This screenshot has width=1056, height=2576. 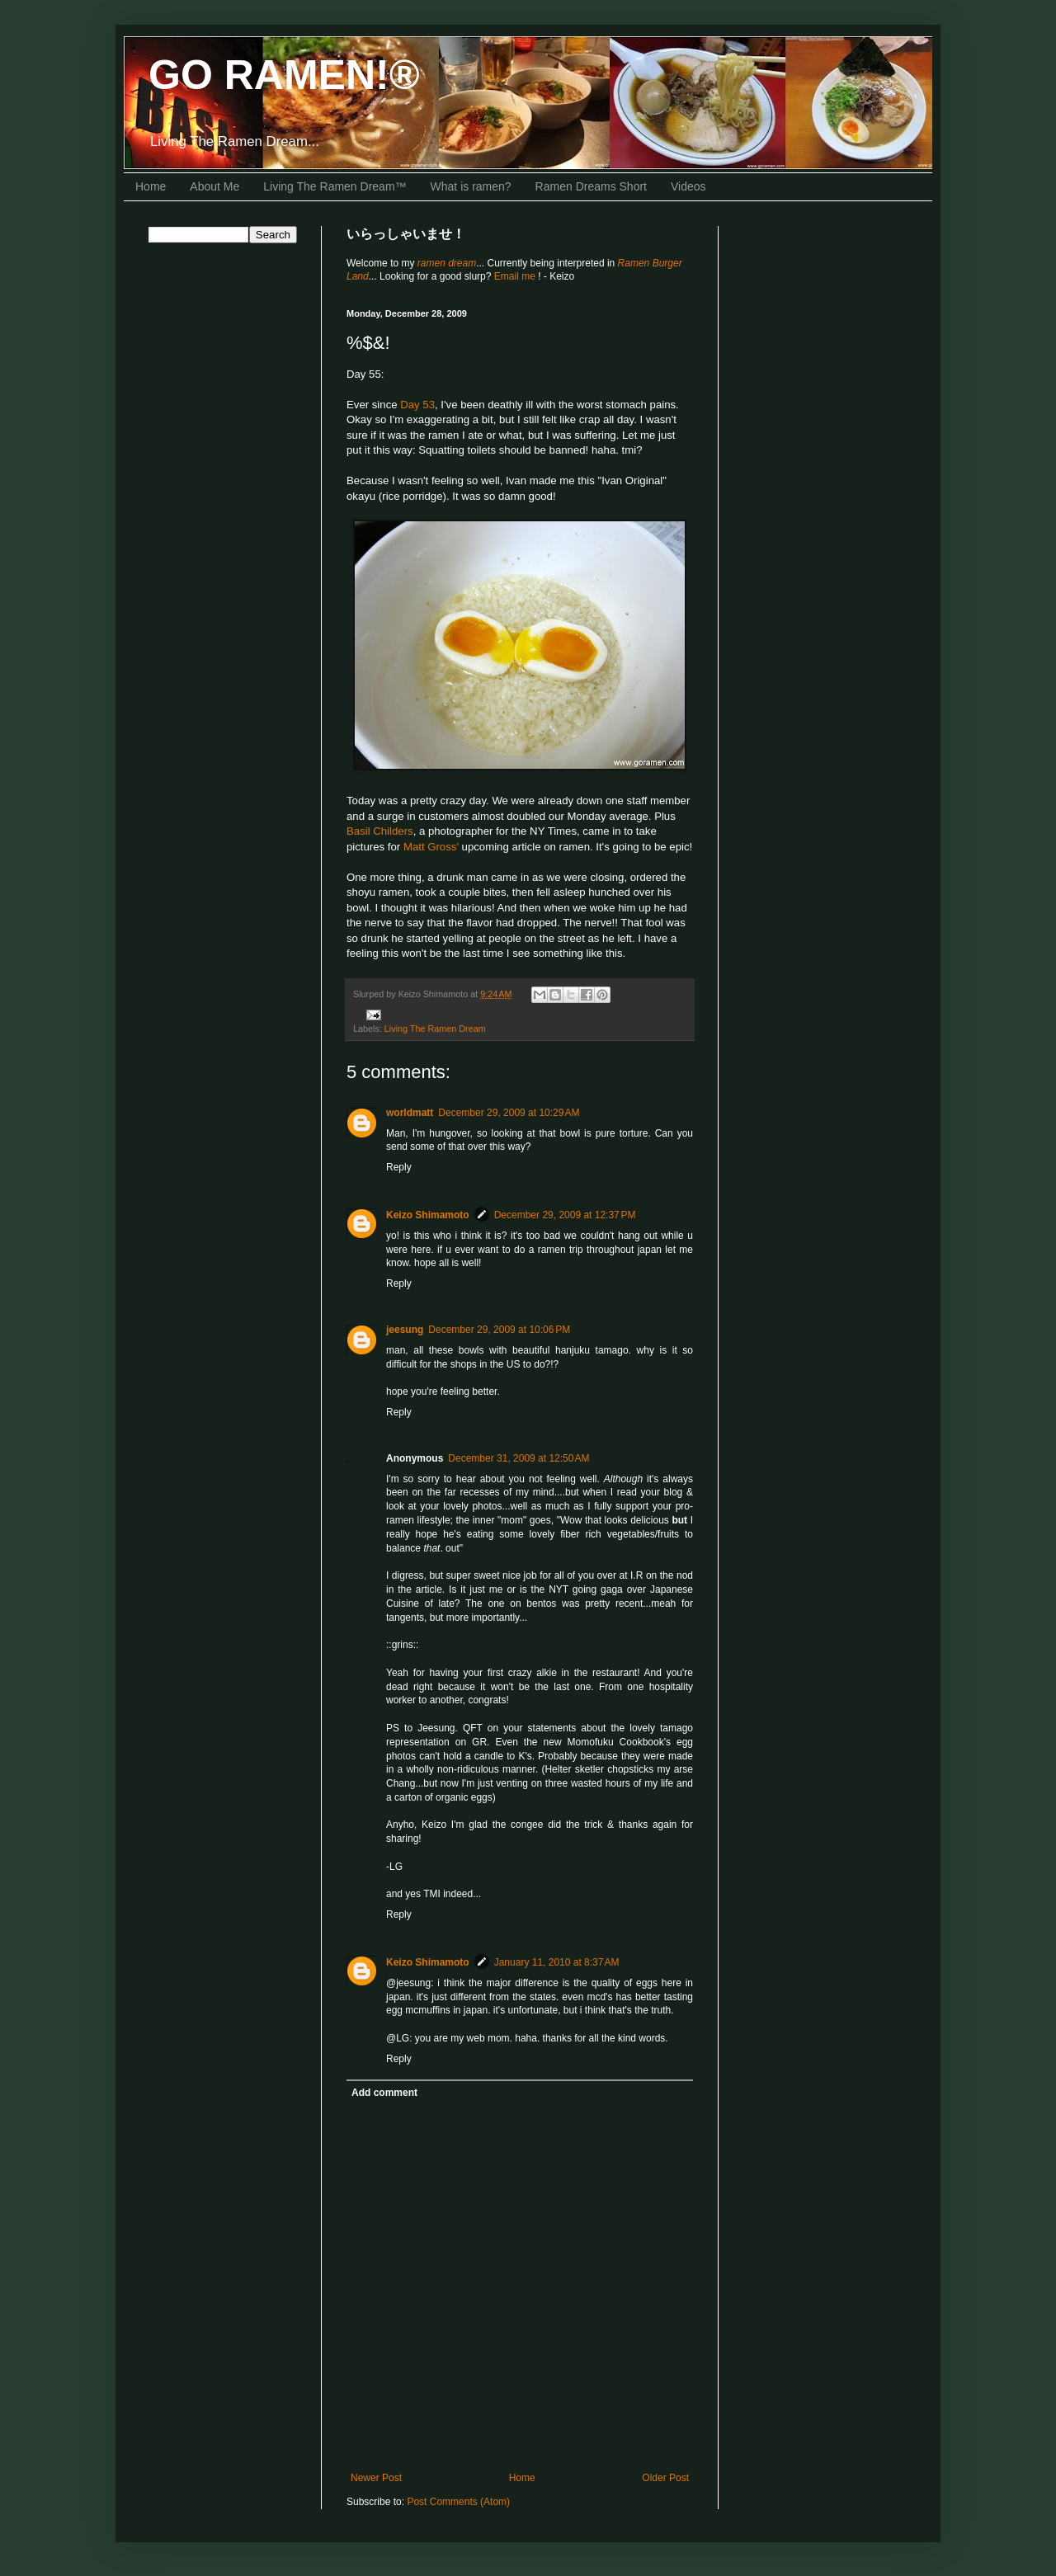 I want to click on December 31, 2009 at 12:50 AM, so click(x=518, y=1458).